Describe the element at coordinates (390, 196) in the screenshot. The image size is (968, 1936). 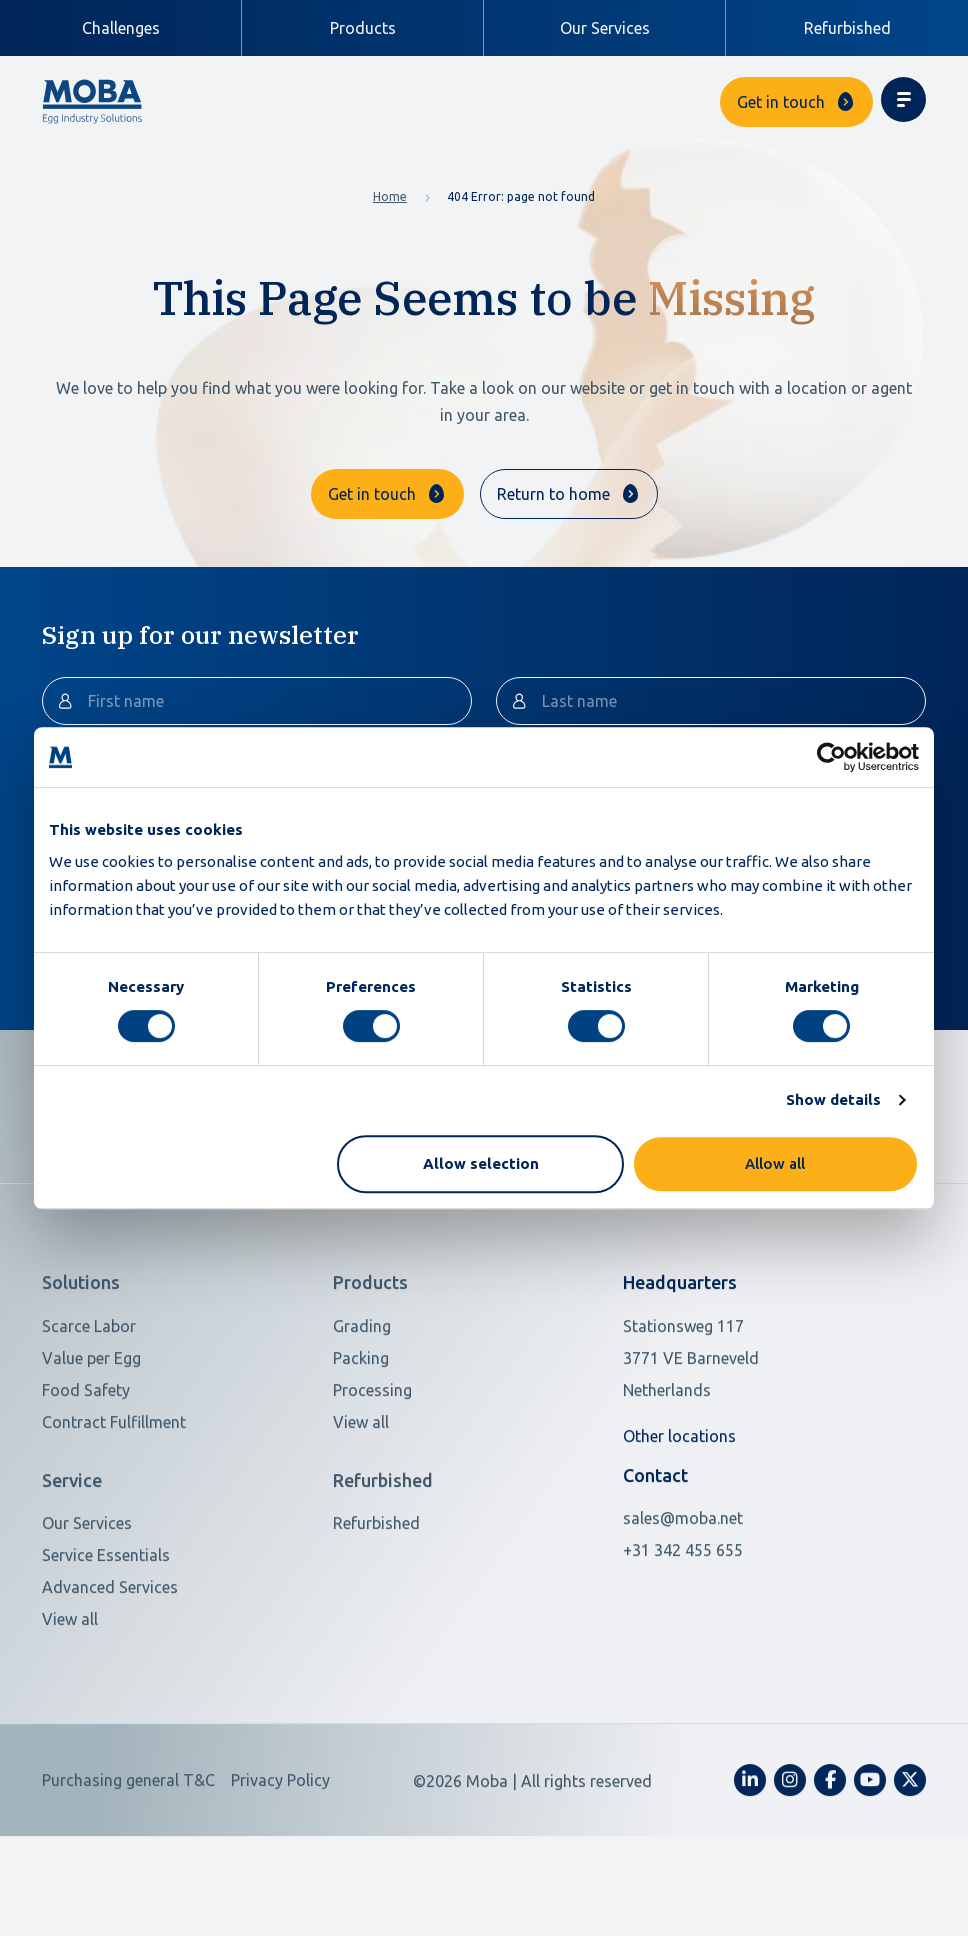
I see `Home` at that location.